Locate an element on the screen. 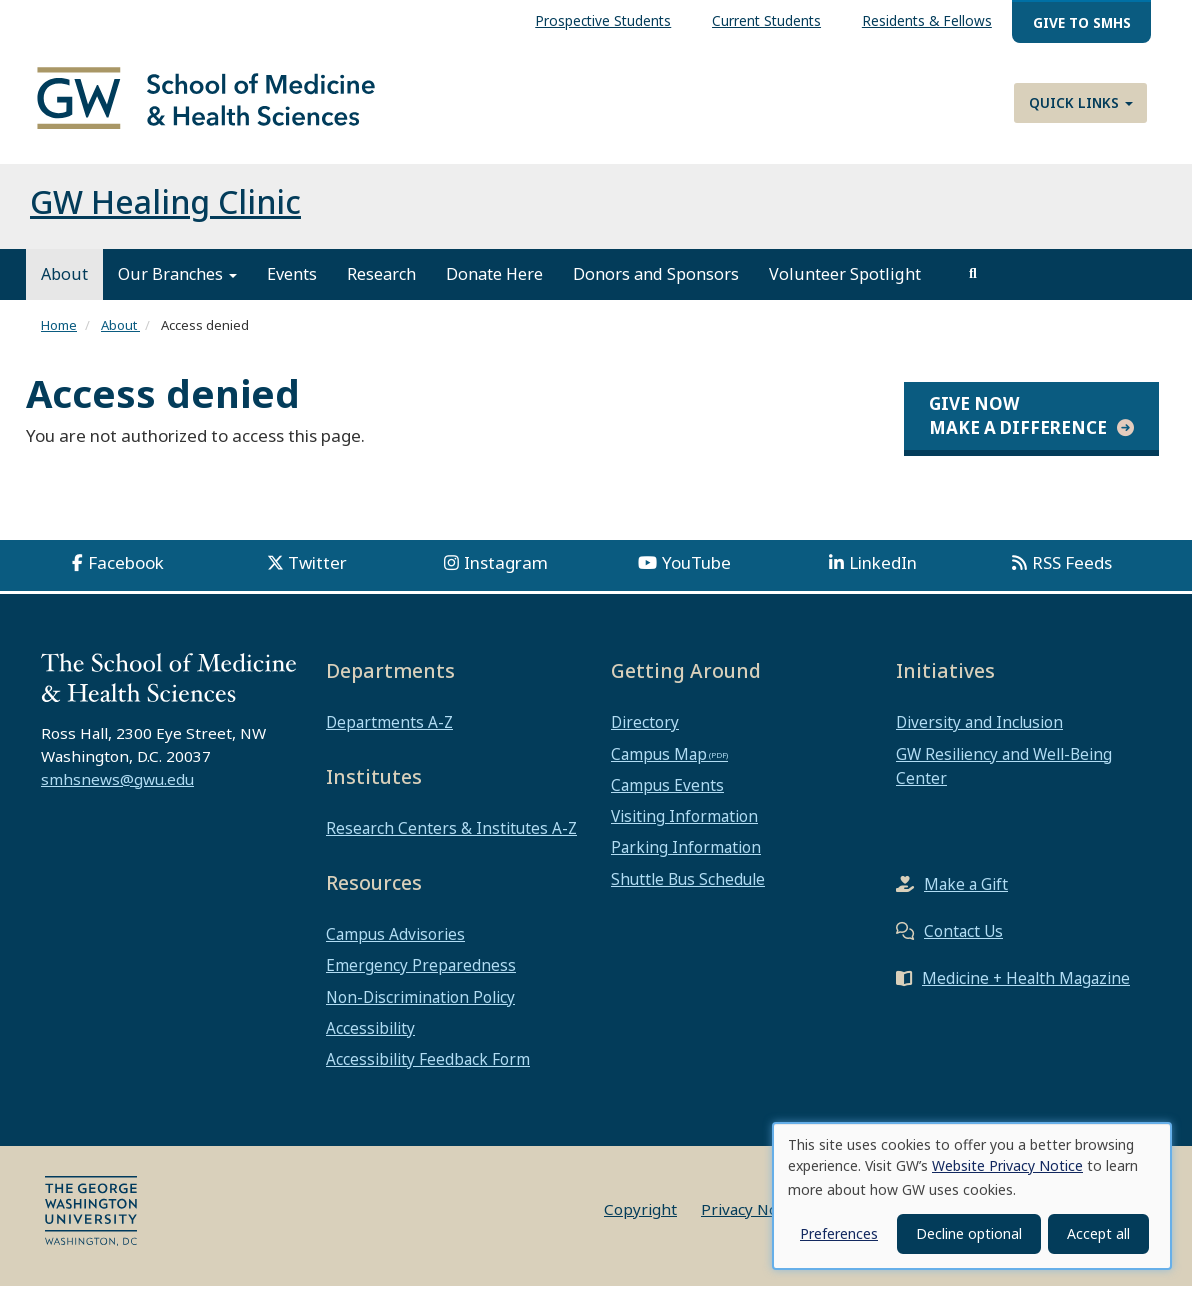 This screenshot has height=1290, width=1192. Accessibility Feedback Form is located at coordinates (428, 1062).